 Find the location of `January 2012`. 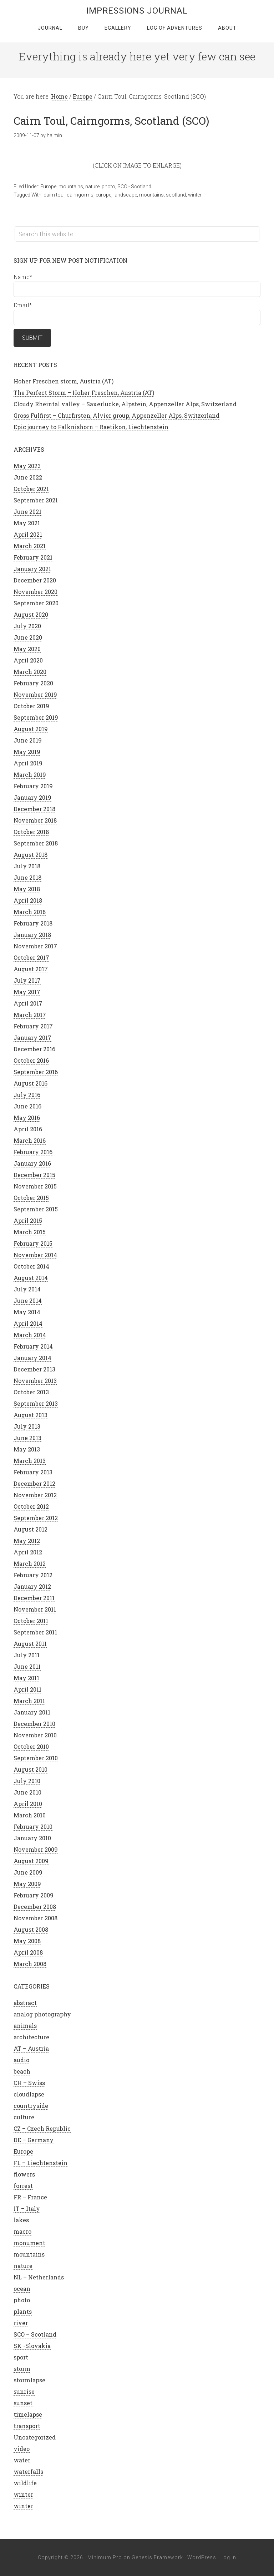

January 2012 is located at coordinates (32, 1586).